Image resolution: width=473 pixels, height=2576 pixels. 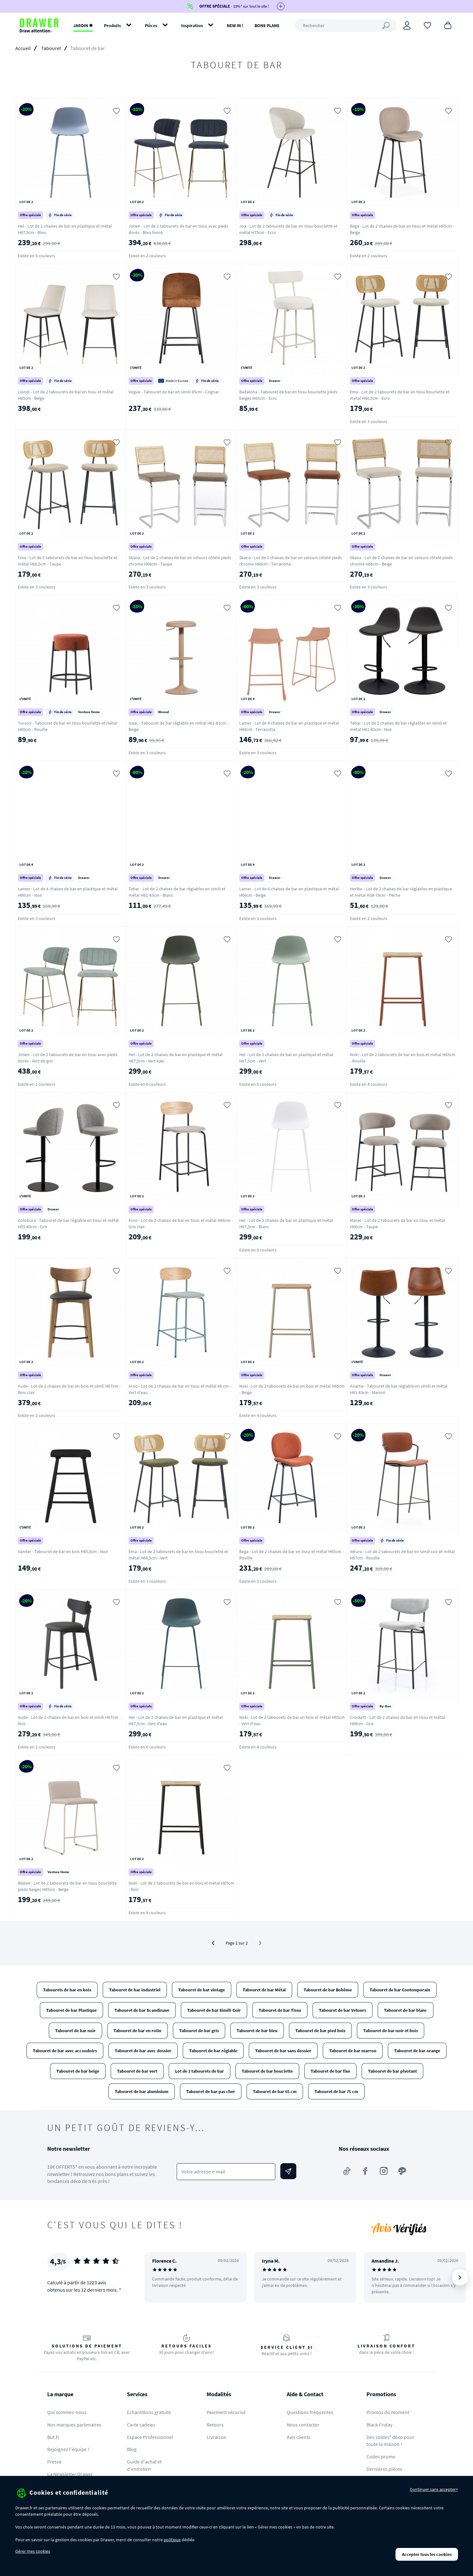 What do you see at coordinates (67, 1990) in the screenshot?
I see `Tabourets de bar en bois` at bounding box center [67, 1990].